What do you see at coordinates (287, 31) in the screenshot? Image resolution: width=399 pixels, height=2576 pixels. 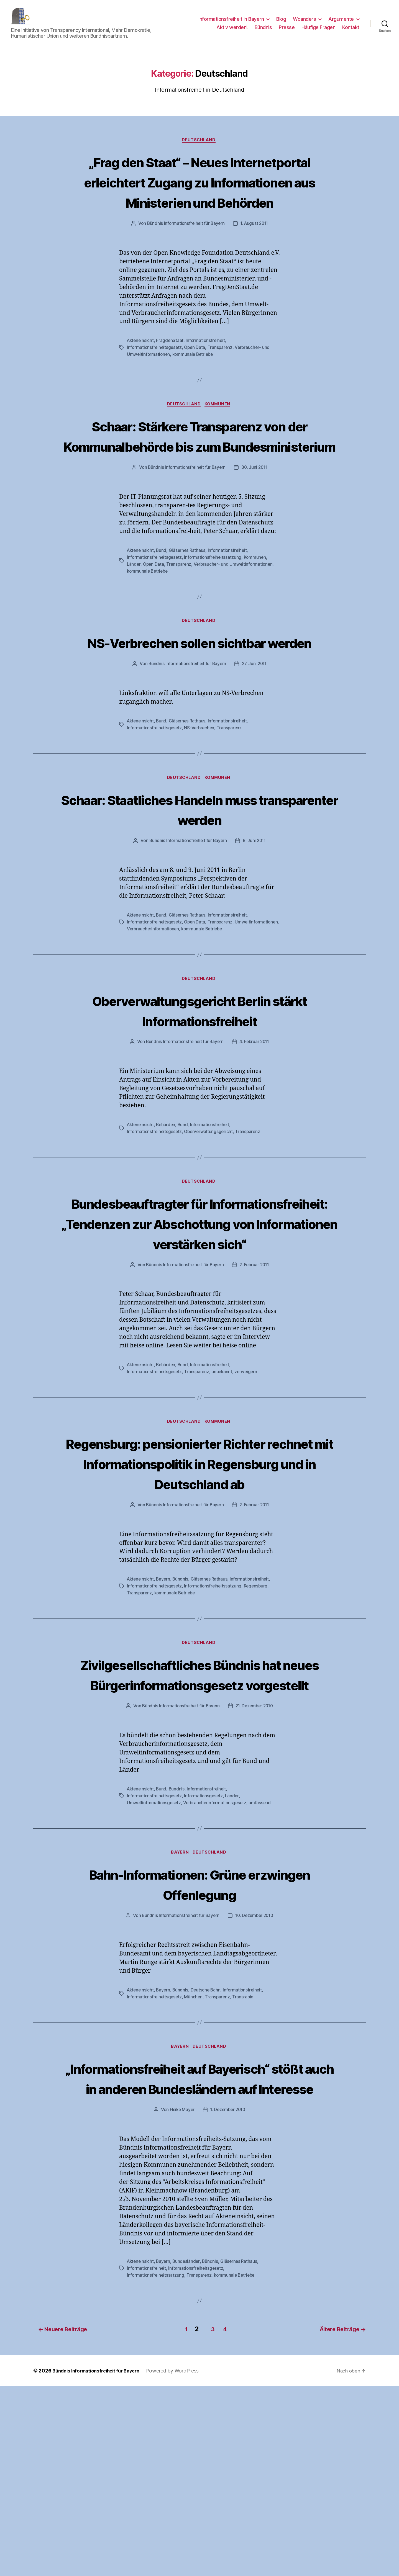 I see `Presse` at bounding box center [287, 31].